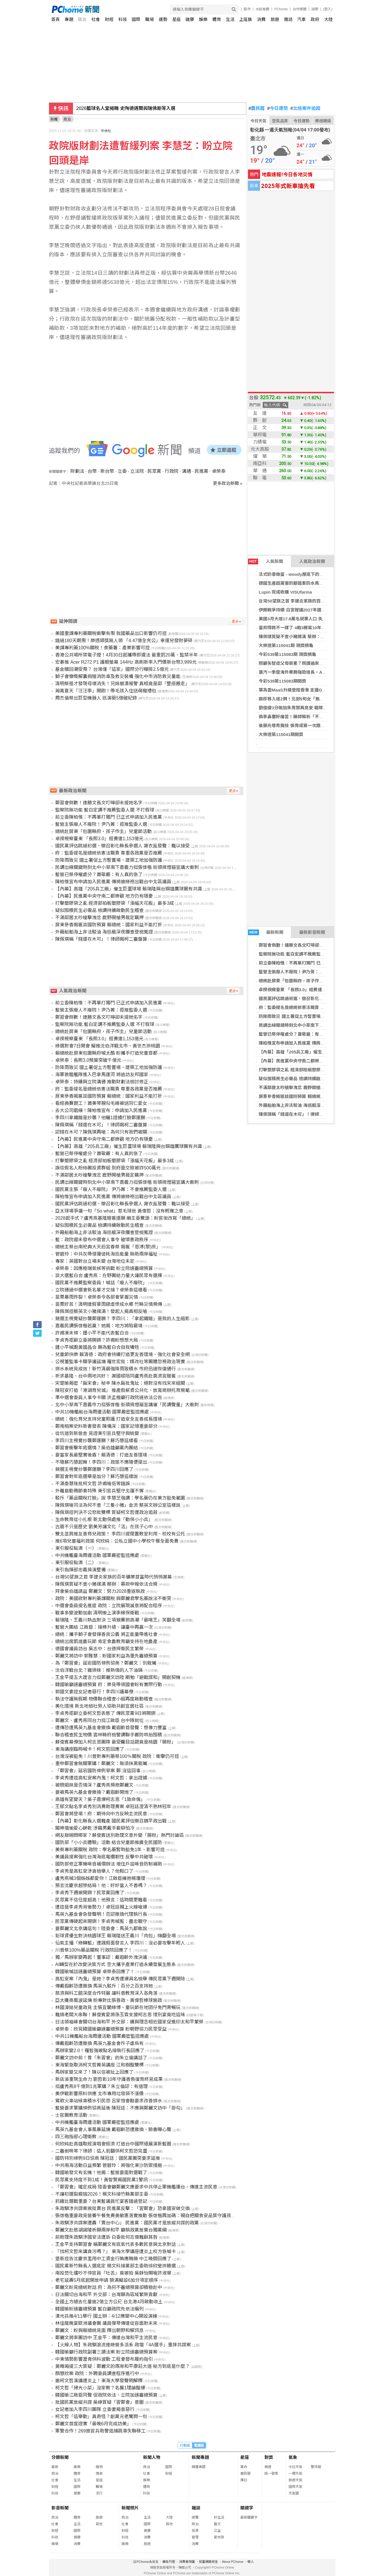  What do you see at coordinates (89, 1749) in the screenshot?
I see `東海講座臨時喊卡！柯文哲回應了` at bounding box center [89, 1749].